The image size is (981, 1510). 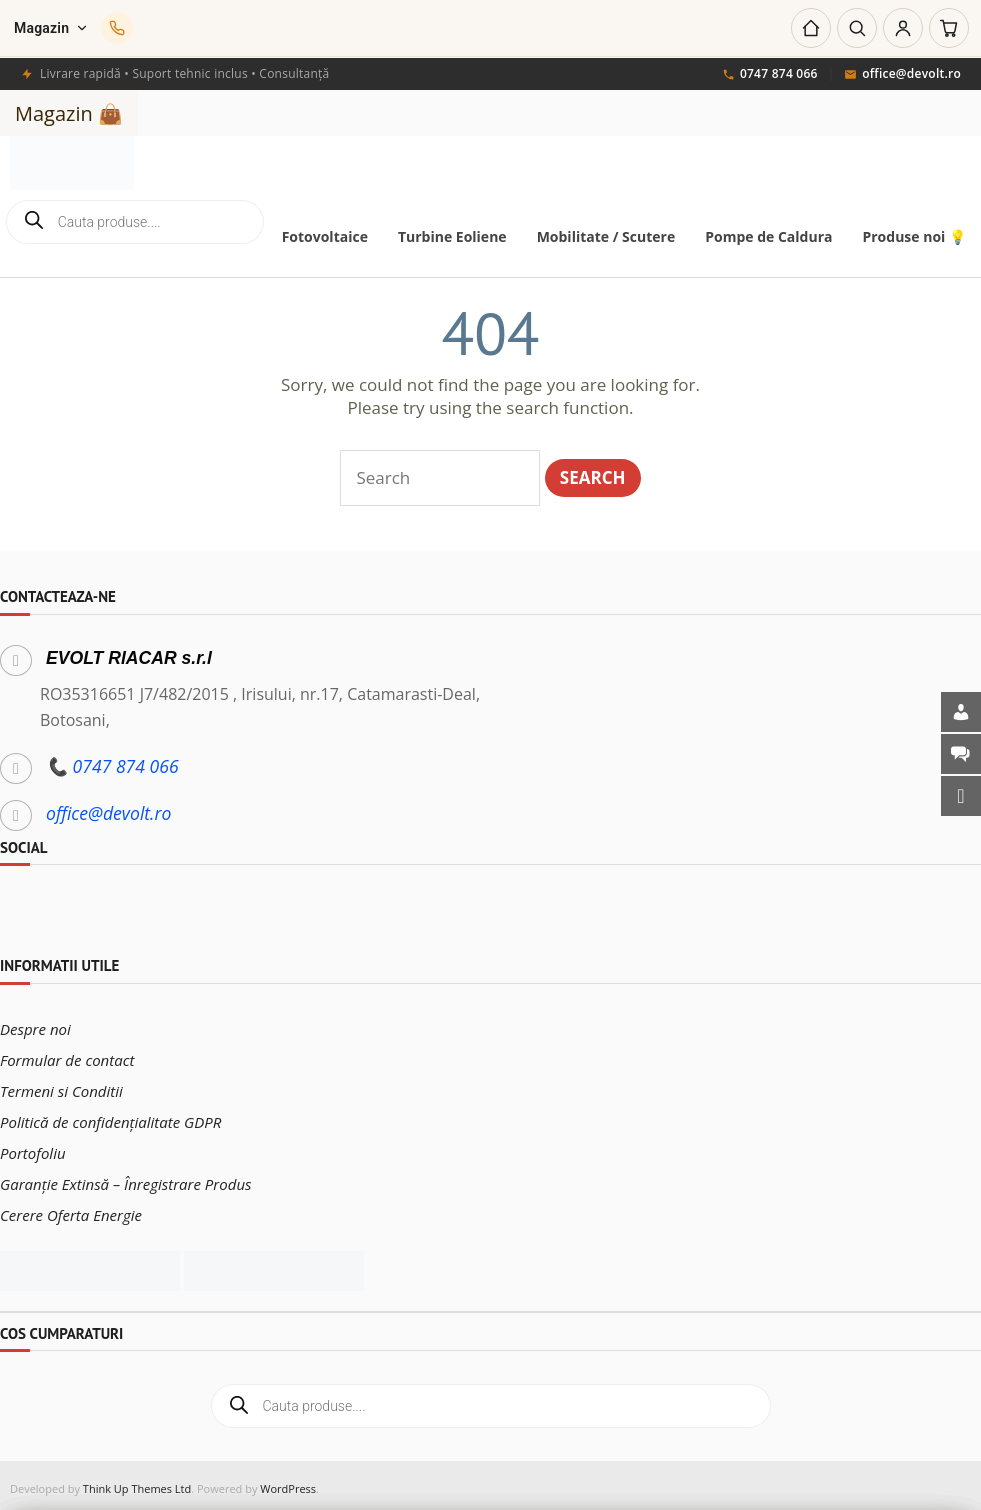 I want to click on 0747 874 066, so click(x=770, y=74).